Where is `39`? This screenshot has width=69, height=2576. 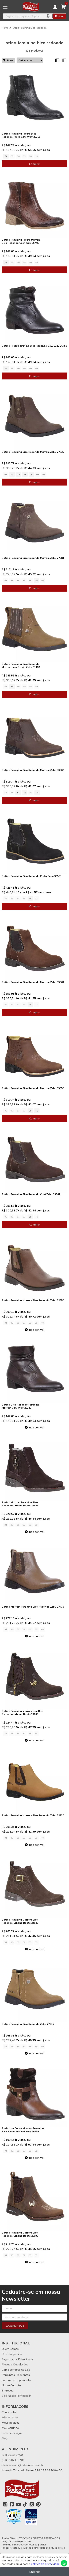 39 is located at coordinates (36, 580).